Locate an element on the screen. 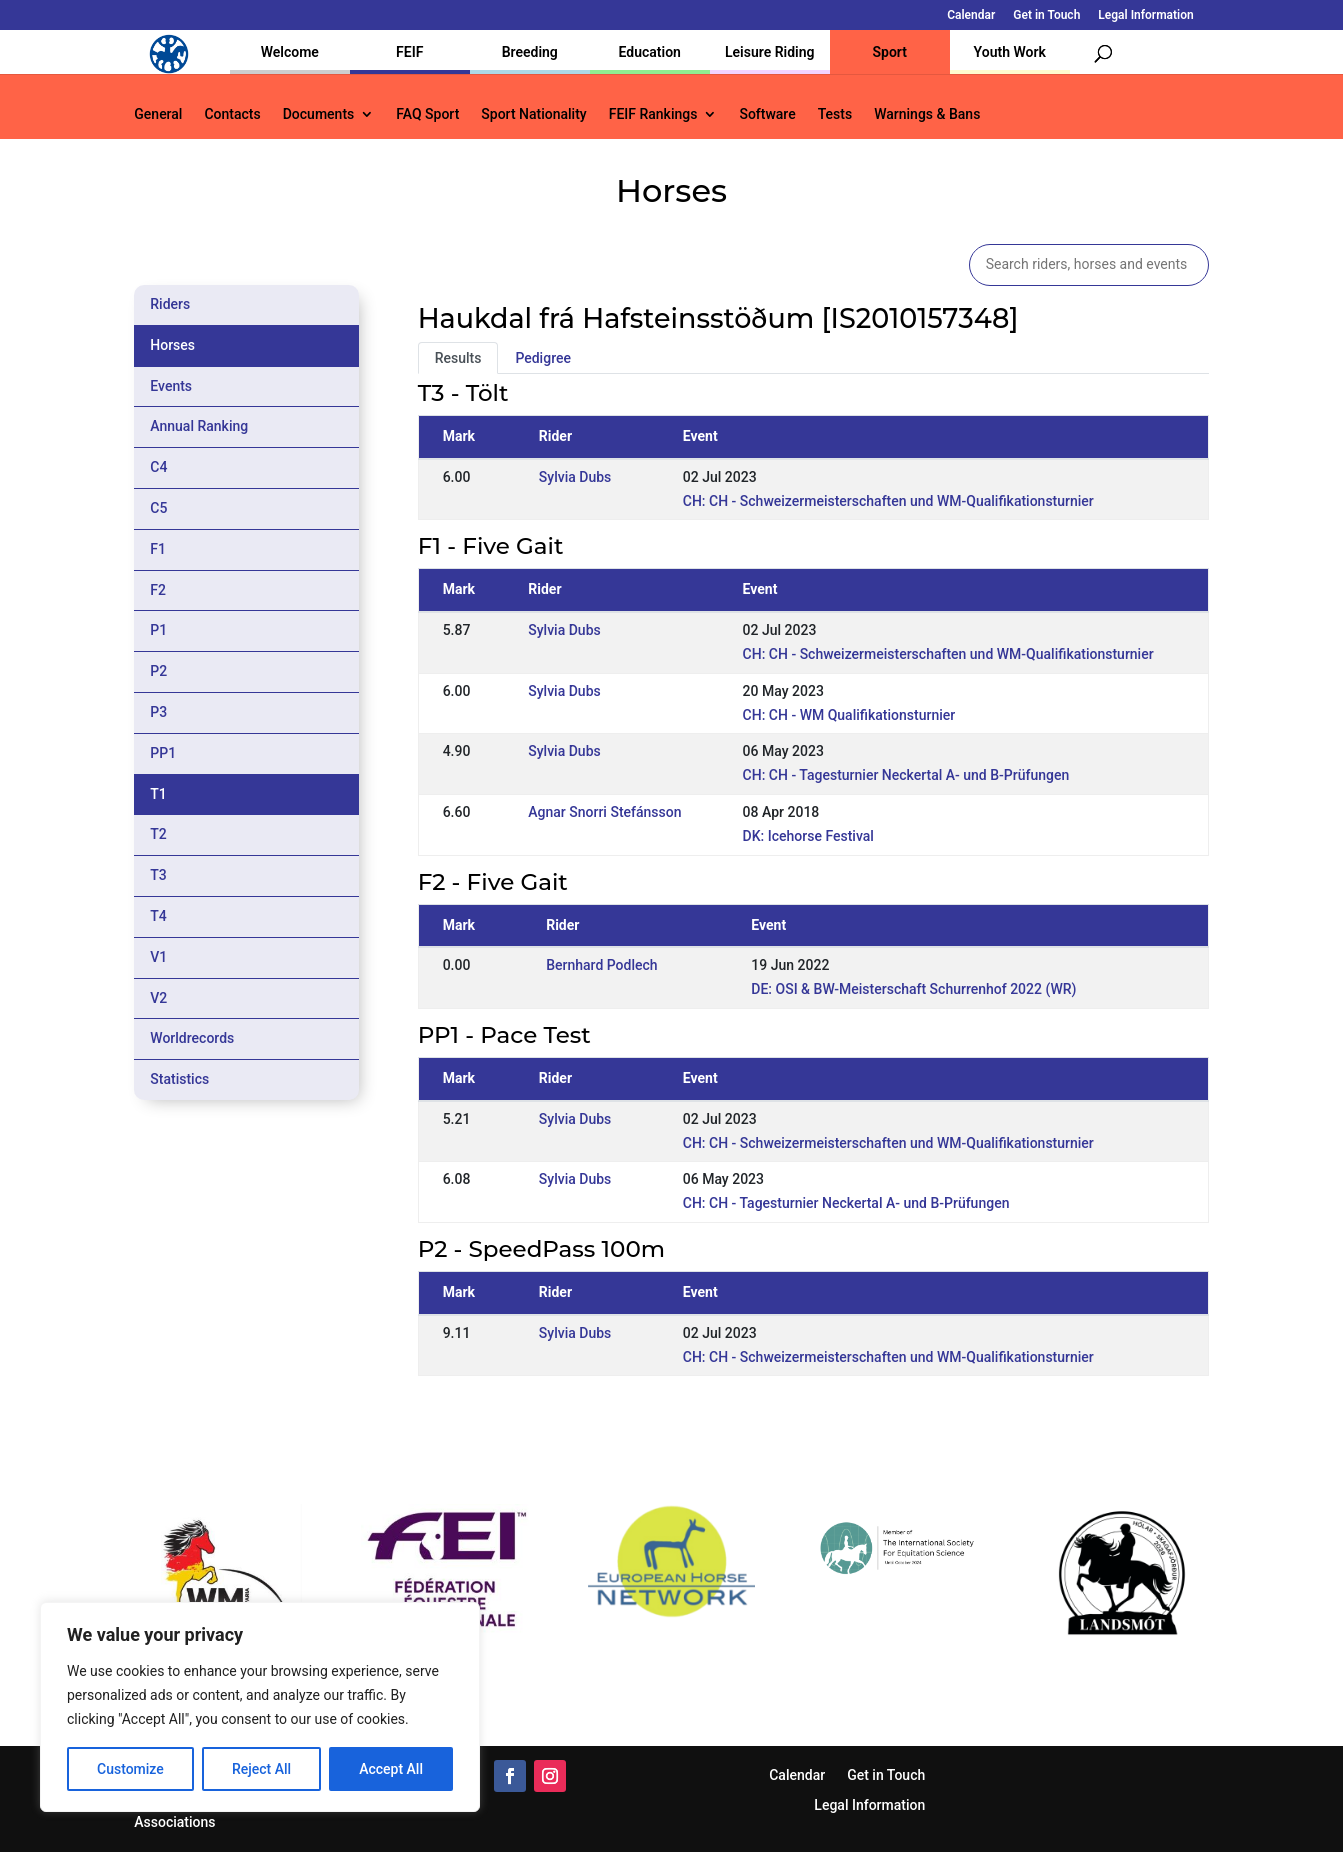 Image resolution: width=1343 pixels, height=1852 pixels. P3 is located at coordinates (158, 712).